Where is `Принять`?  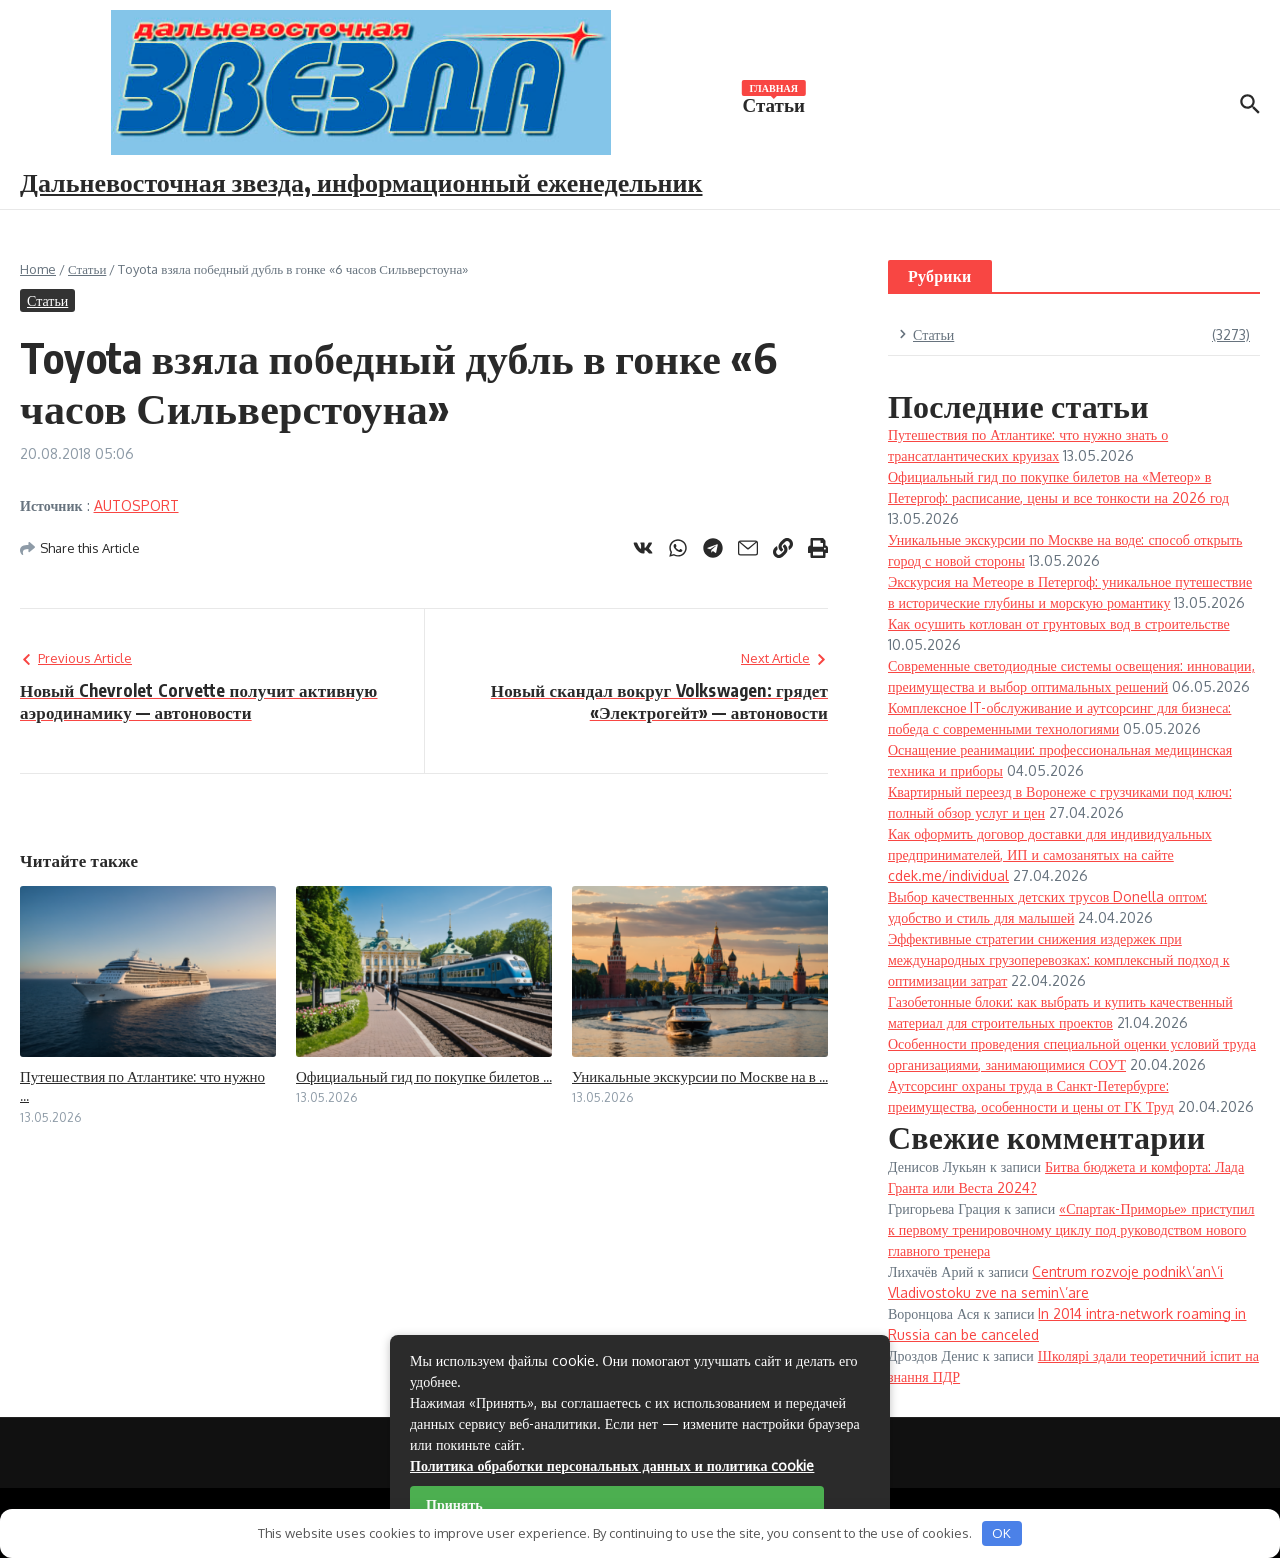 Принять is located at coordinates (454, 1504).